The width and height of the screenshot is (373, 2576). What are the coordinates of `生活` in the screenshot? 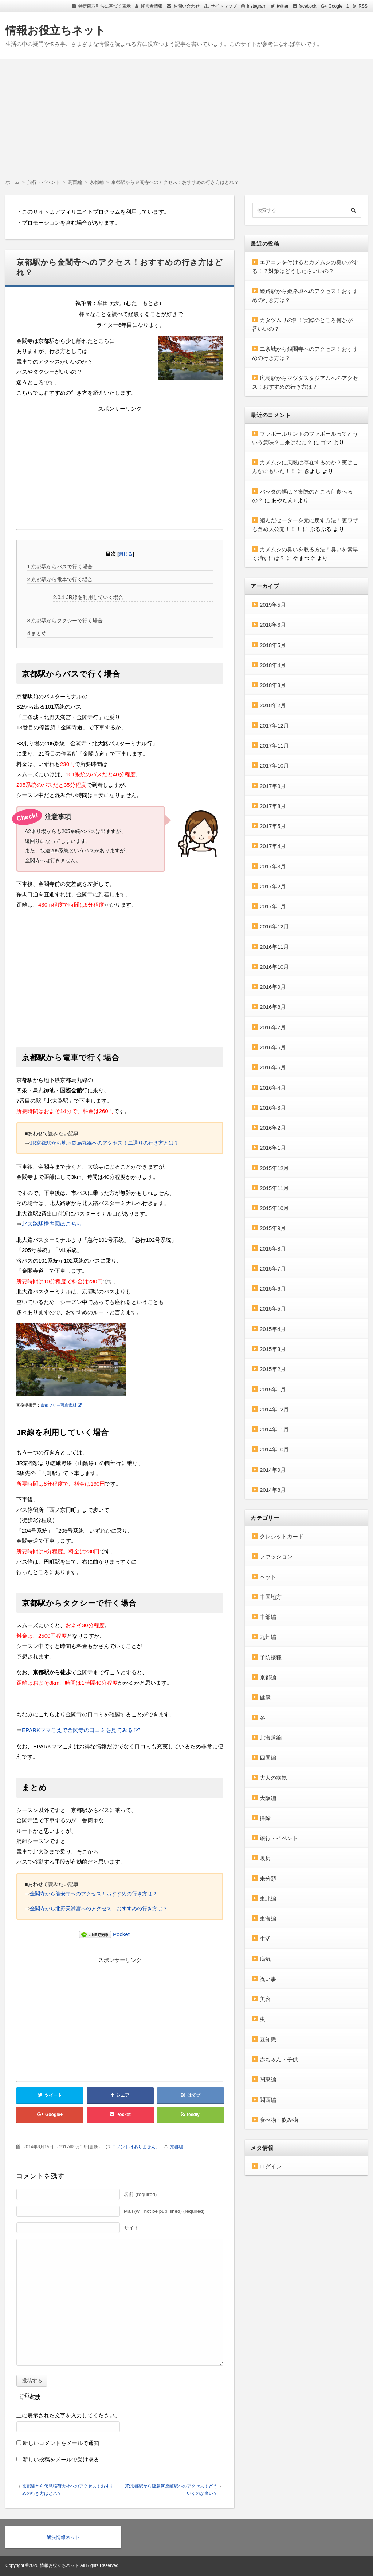 It's located at (265, 1938).